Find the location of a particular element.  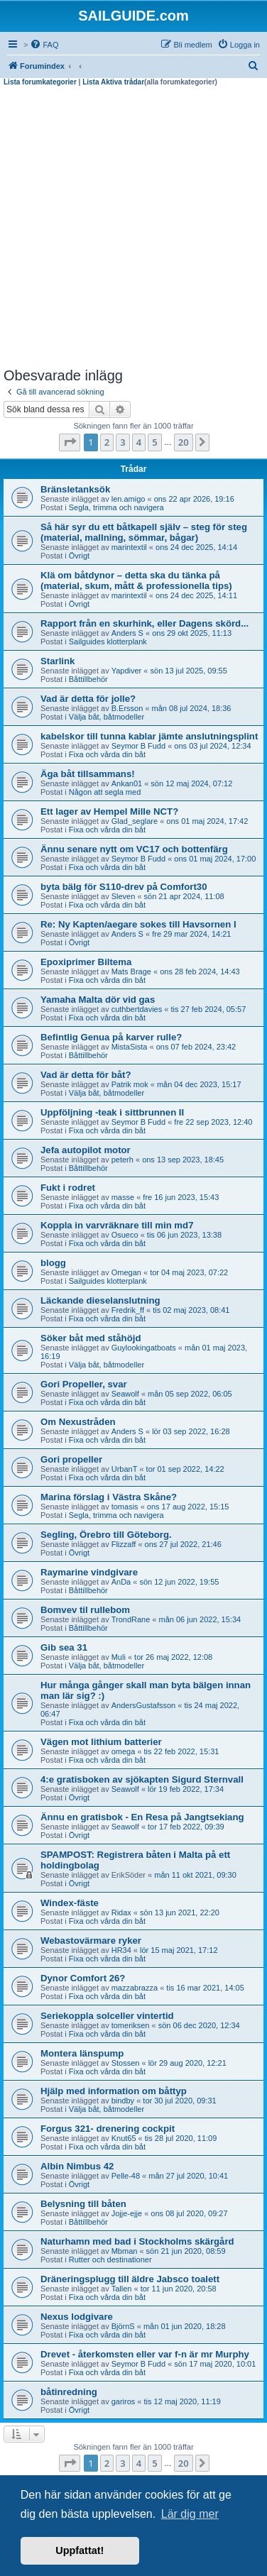

Seymor B Fudd is located at coordinates (138, 746).